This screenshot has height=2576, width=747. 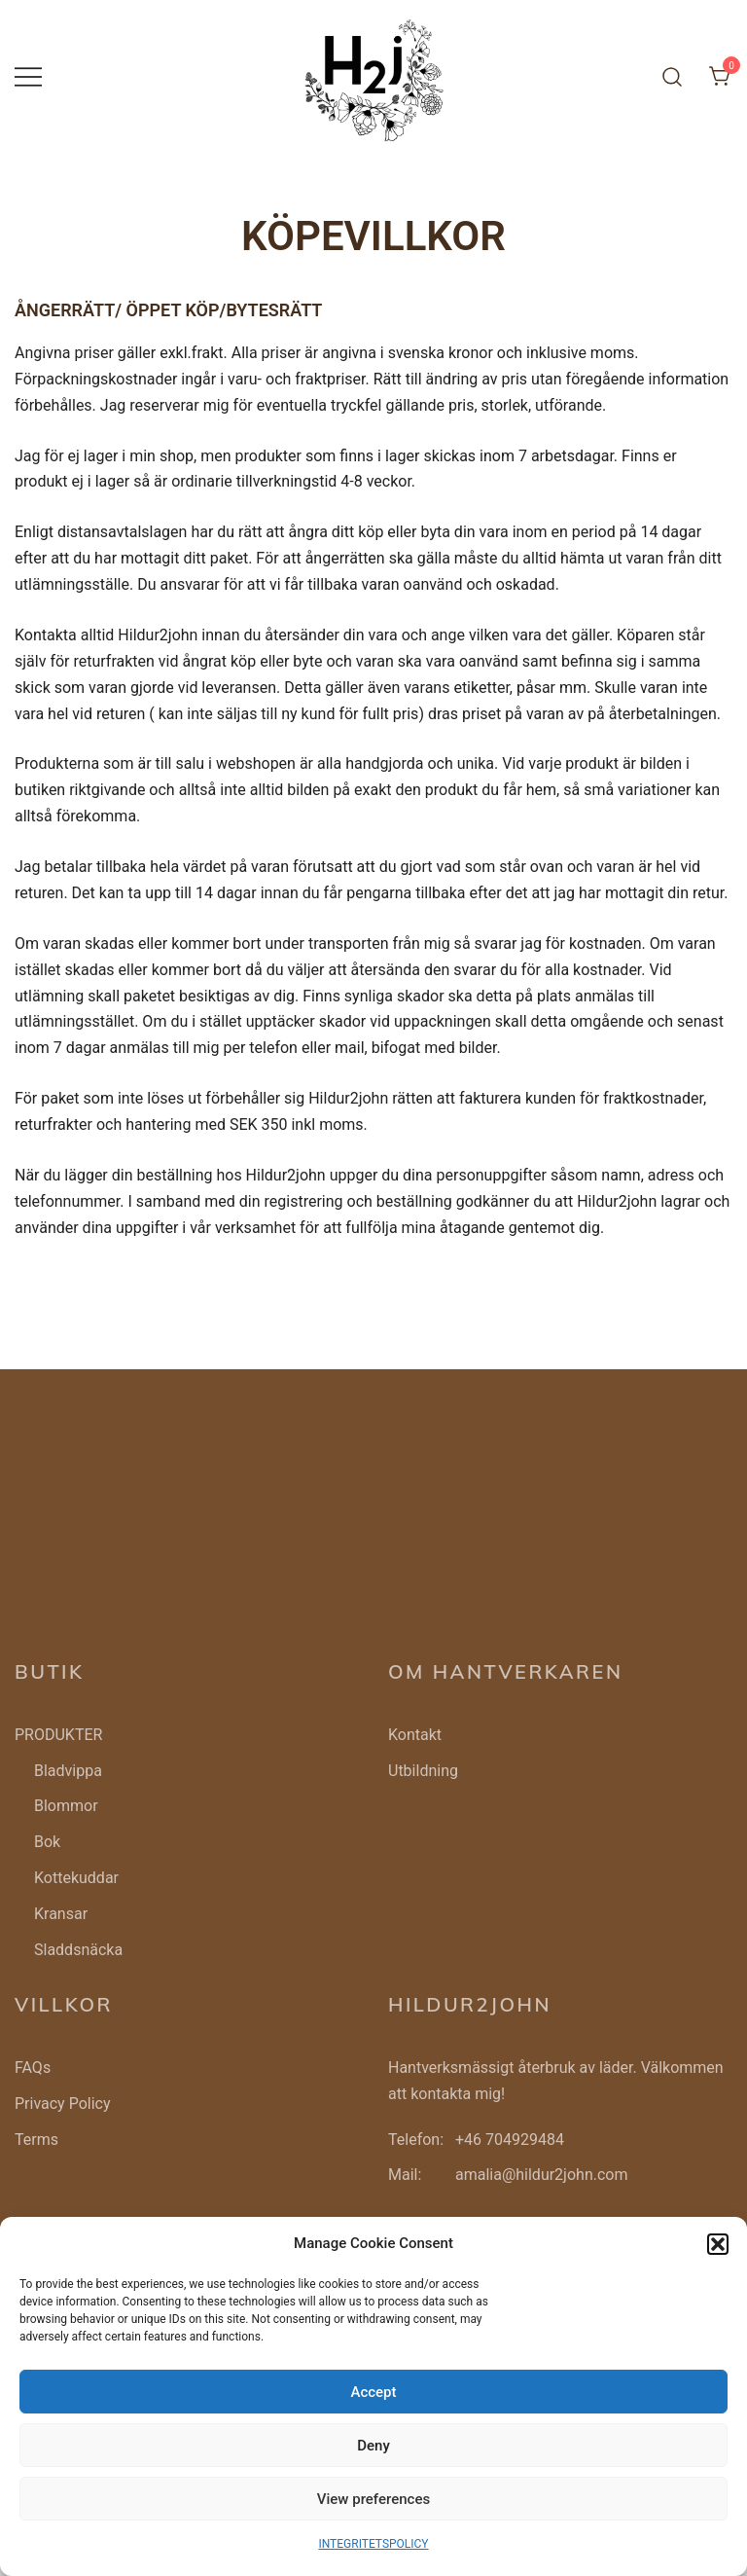 What do you see at coordinates (78, 1950) in the screenshot?
I see `Sladdsnäcka` at bounding box center [78, 1950].